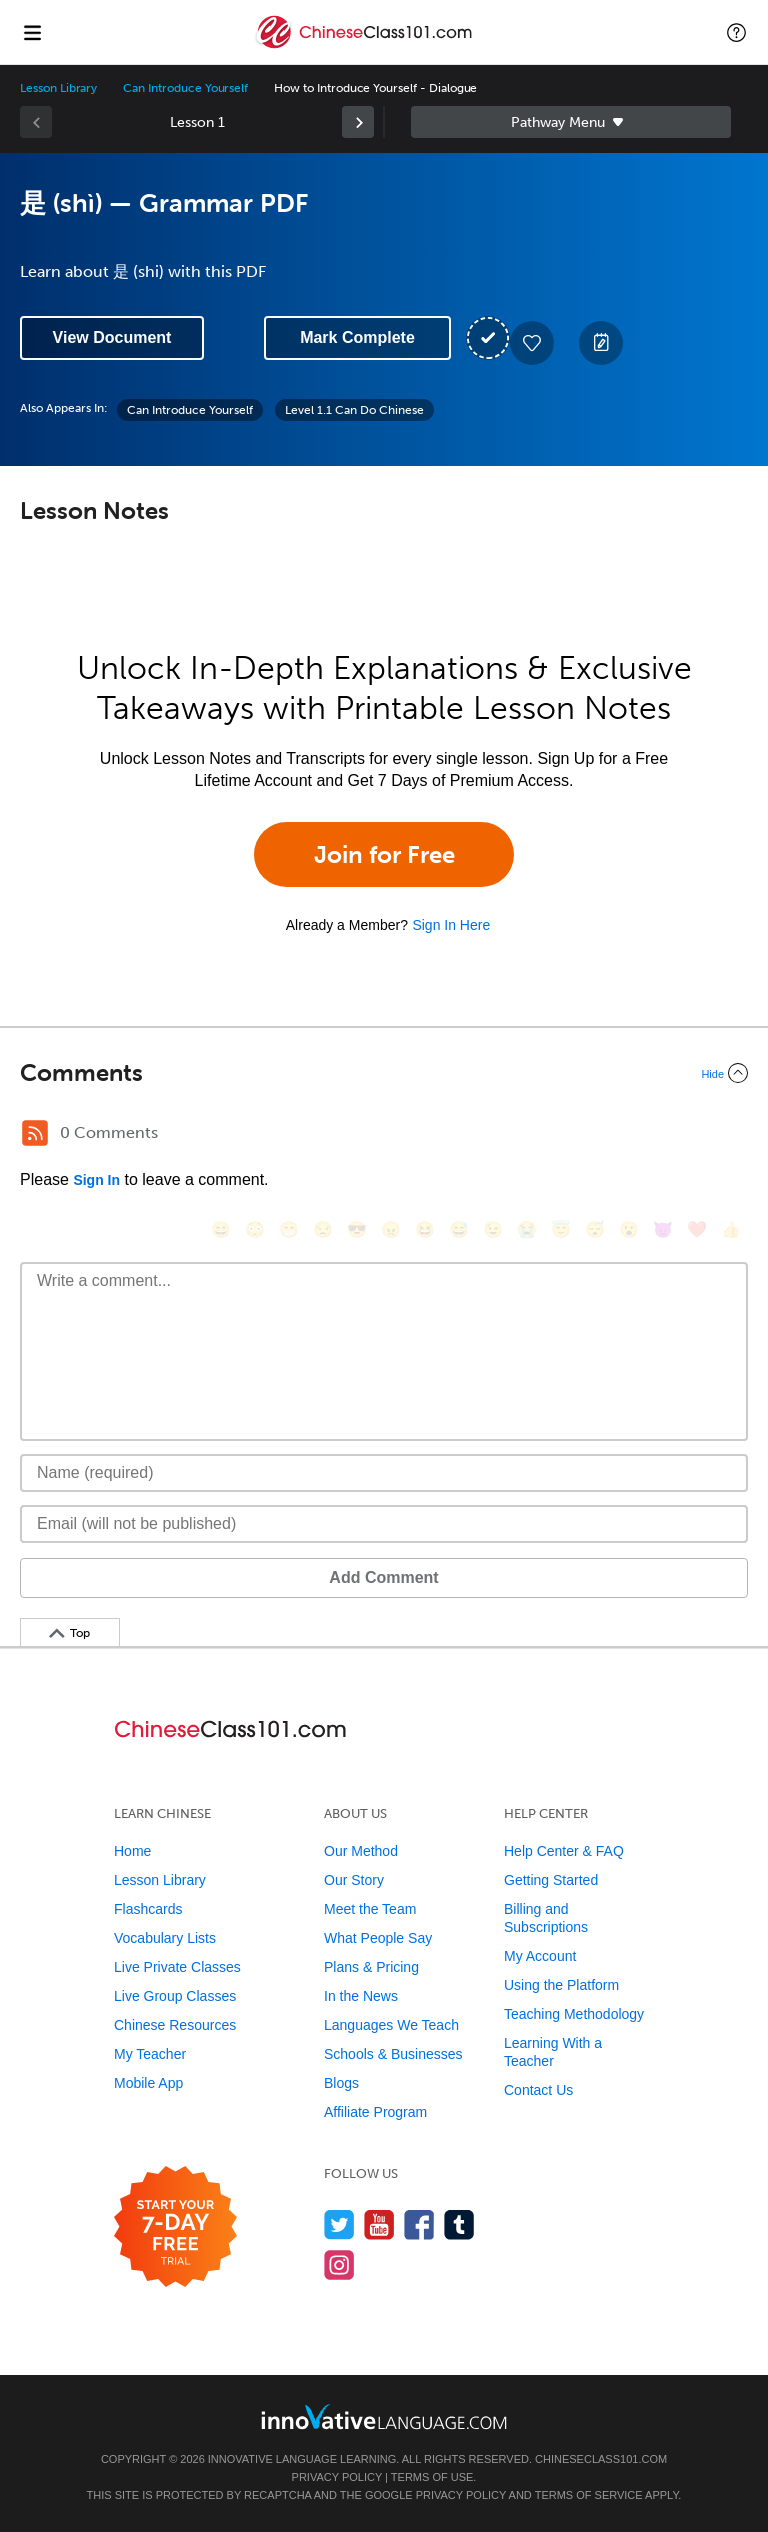 The height and width of the screenshot is (2532, 768). Describe the element at coordinates (339, 2264) in the screenshot. I see `[Find us on Instagram]` at that location.